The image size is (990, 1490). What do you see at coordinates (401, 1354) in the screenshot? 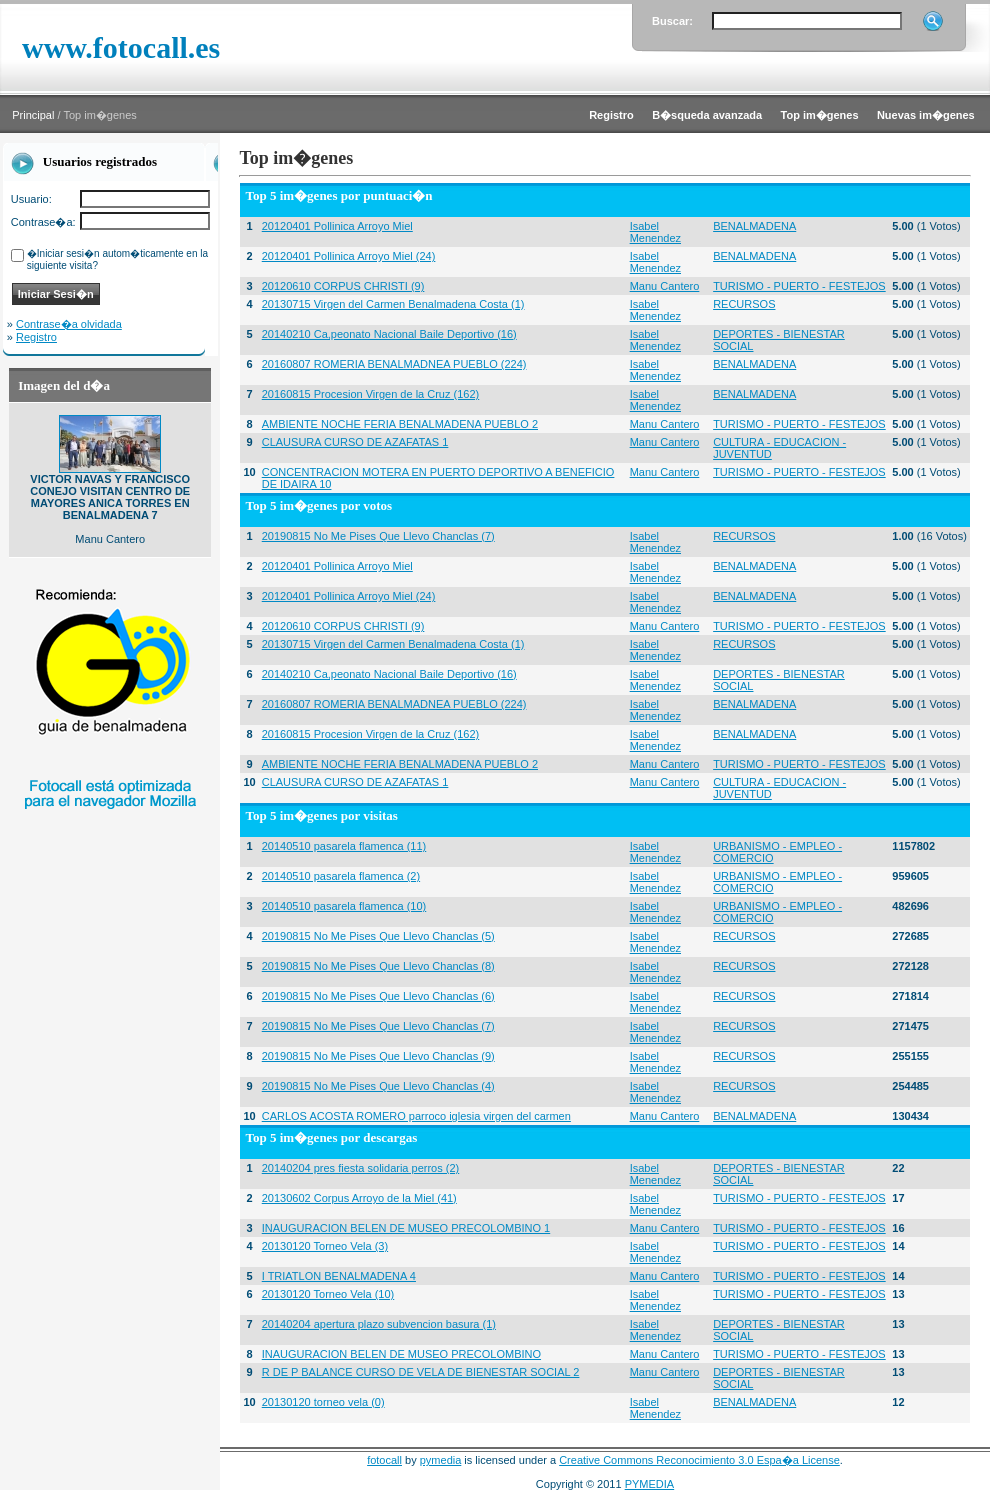
I see `INAUGURACION BELEN DE MUSEO PRECOLOMBINO` at bounding box center [401, 1354].